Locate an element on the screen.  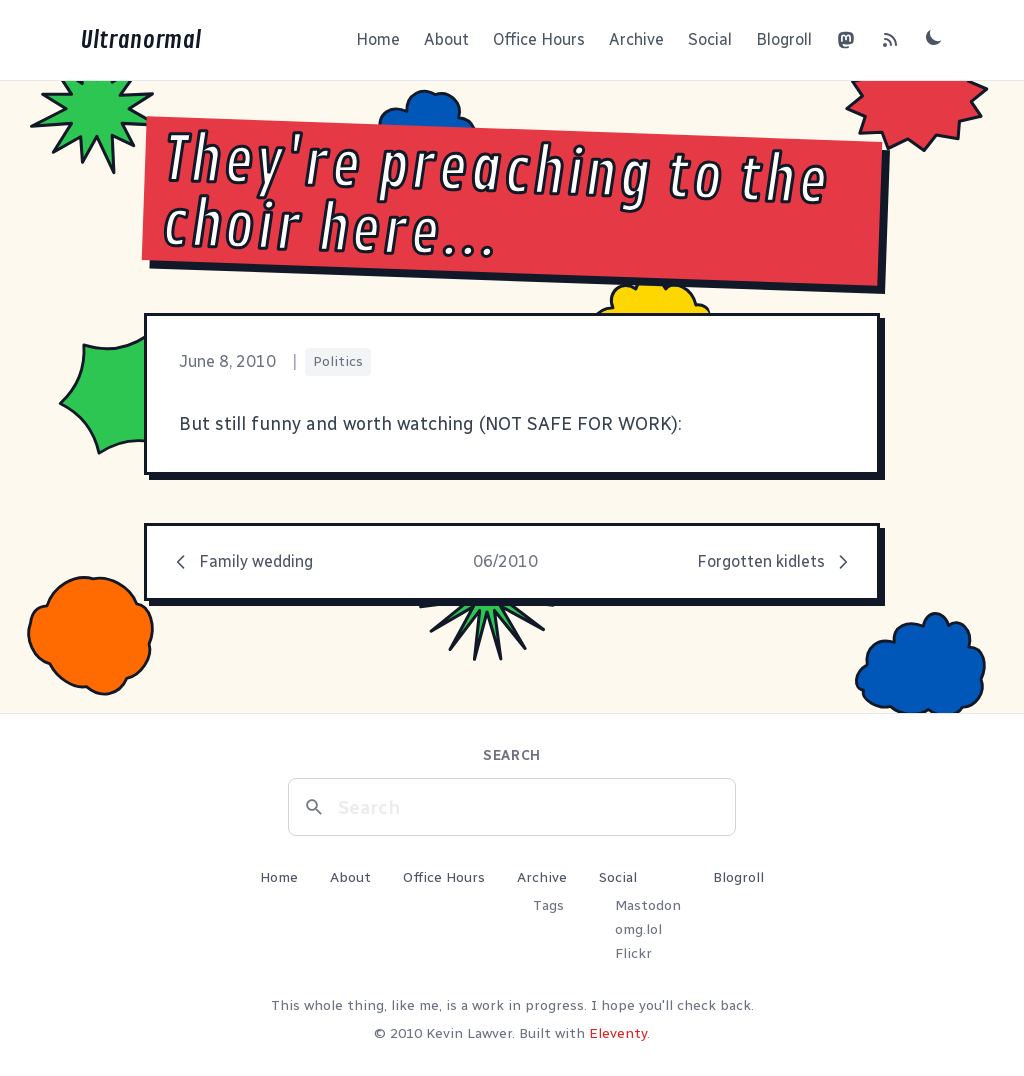
Mastodon is located at coordinates (648, 905).